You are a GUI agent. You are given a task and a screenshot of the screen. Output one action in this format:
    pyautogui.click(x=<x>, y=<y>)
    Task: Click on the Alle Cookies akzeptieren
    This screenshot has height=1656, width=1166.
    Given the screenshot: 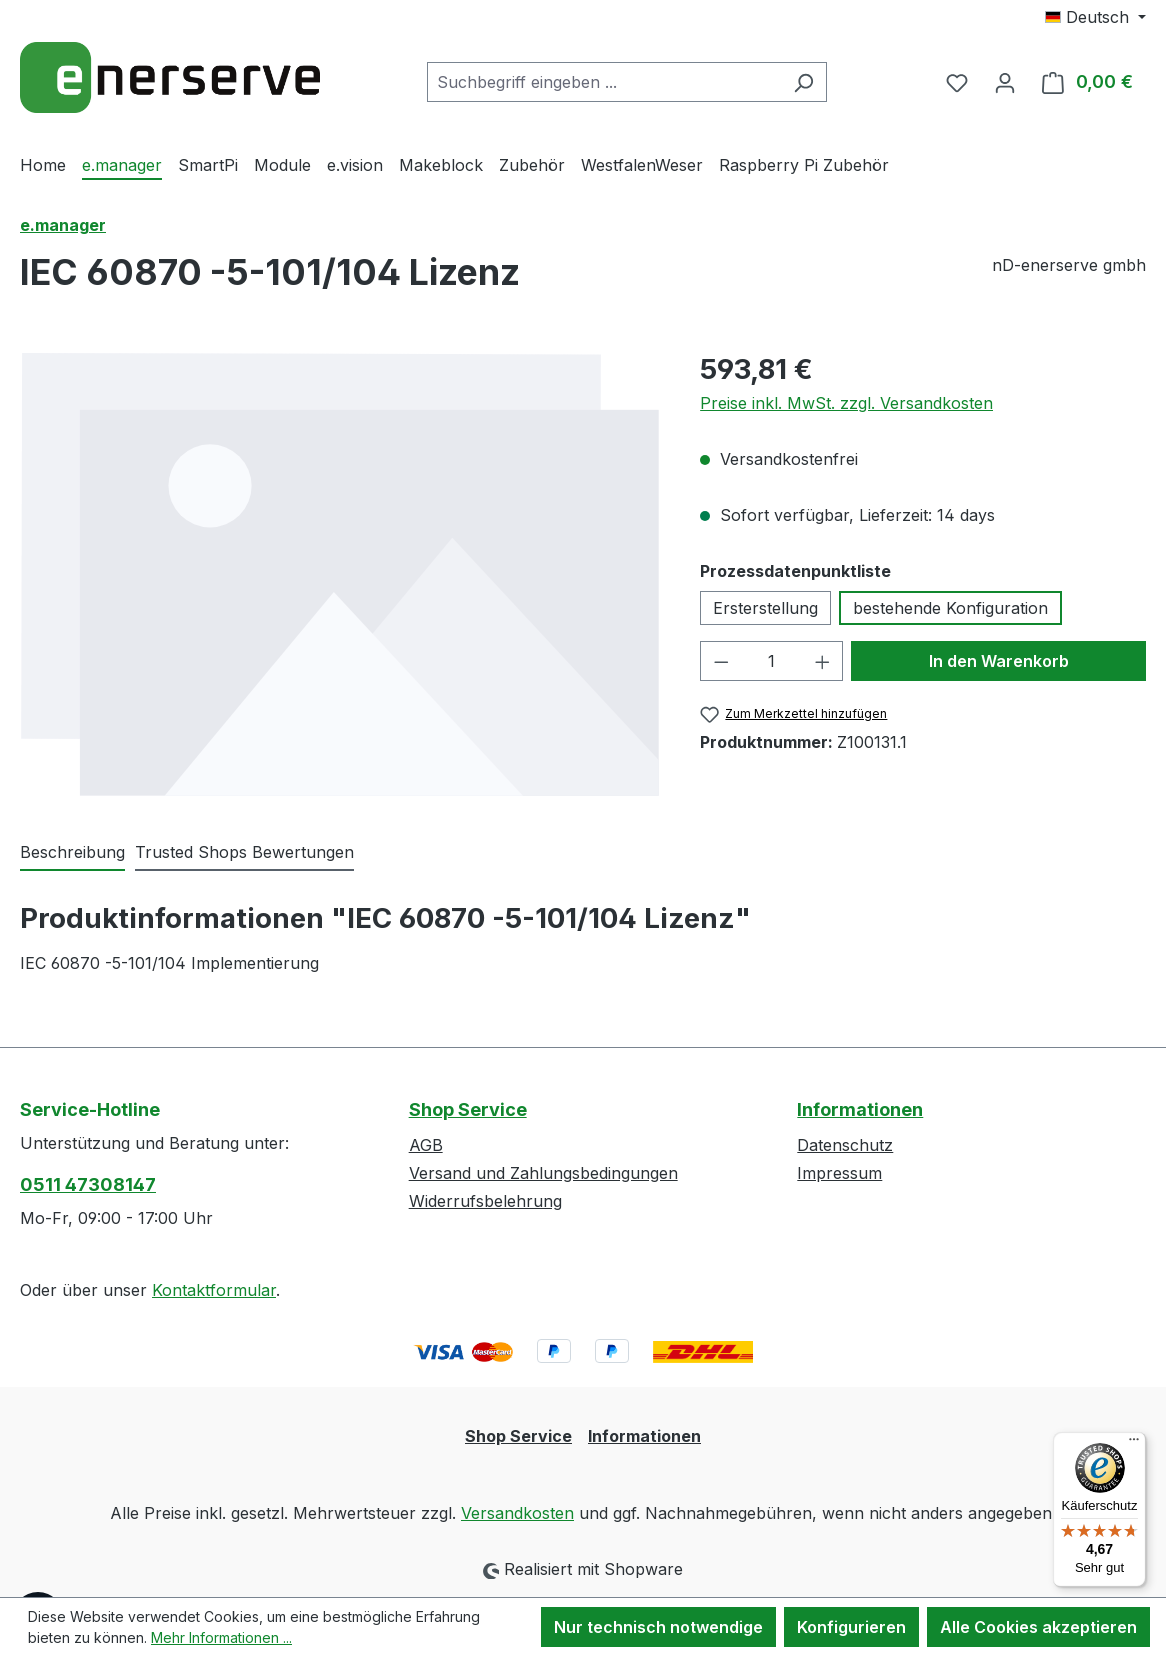 What is the action you would take?
    pyautogui.click(x=1038, y=1627)
    